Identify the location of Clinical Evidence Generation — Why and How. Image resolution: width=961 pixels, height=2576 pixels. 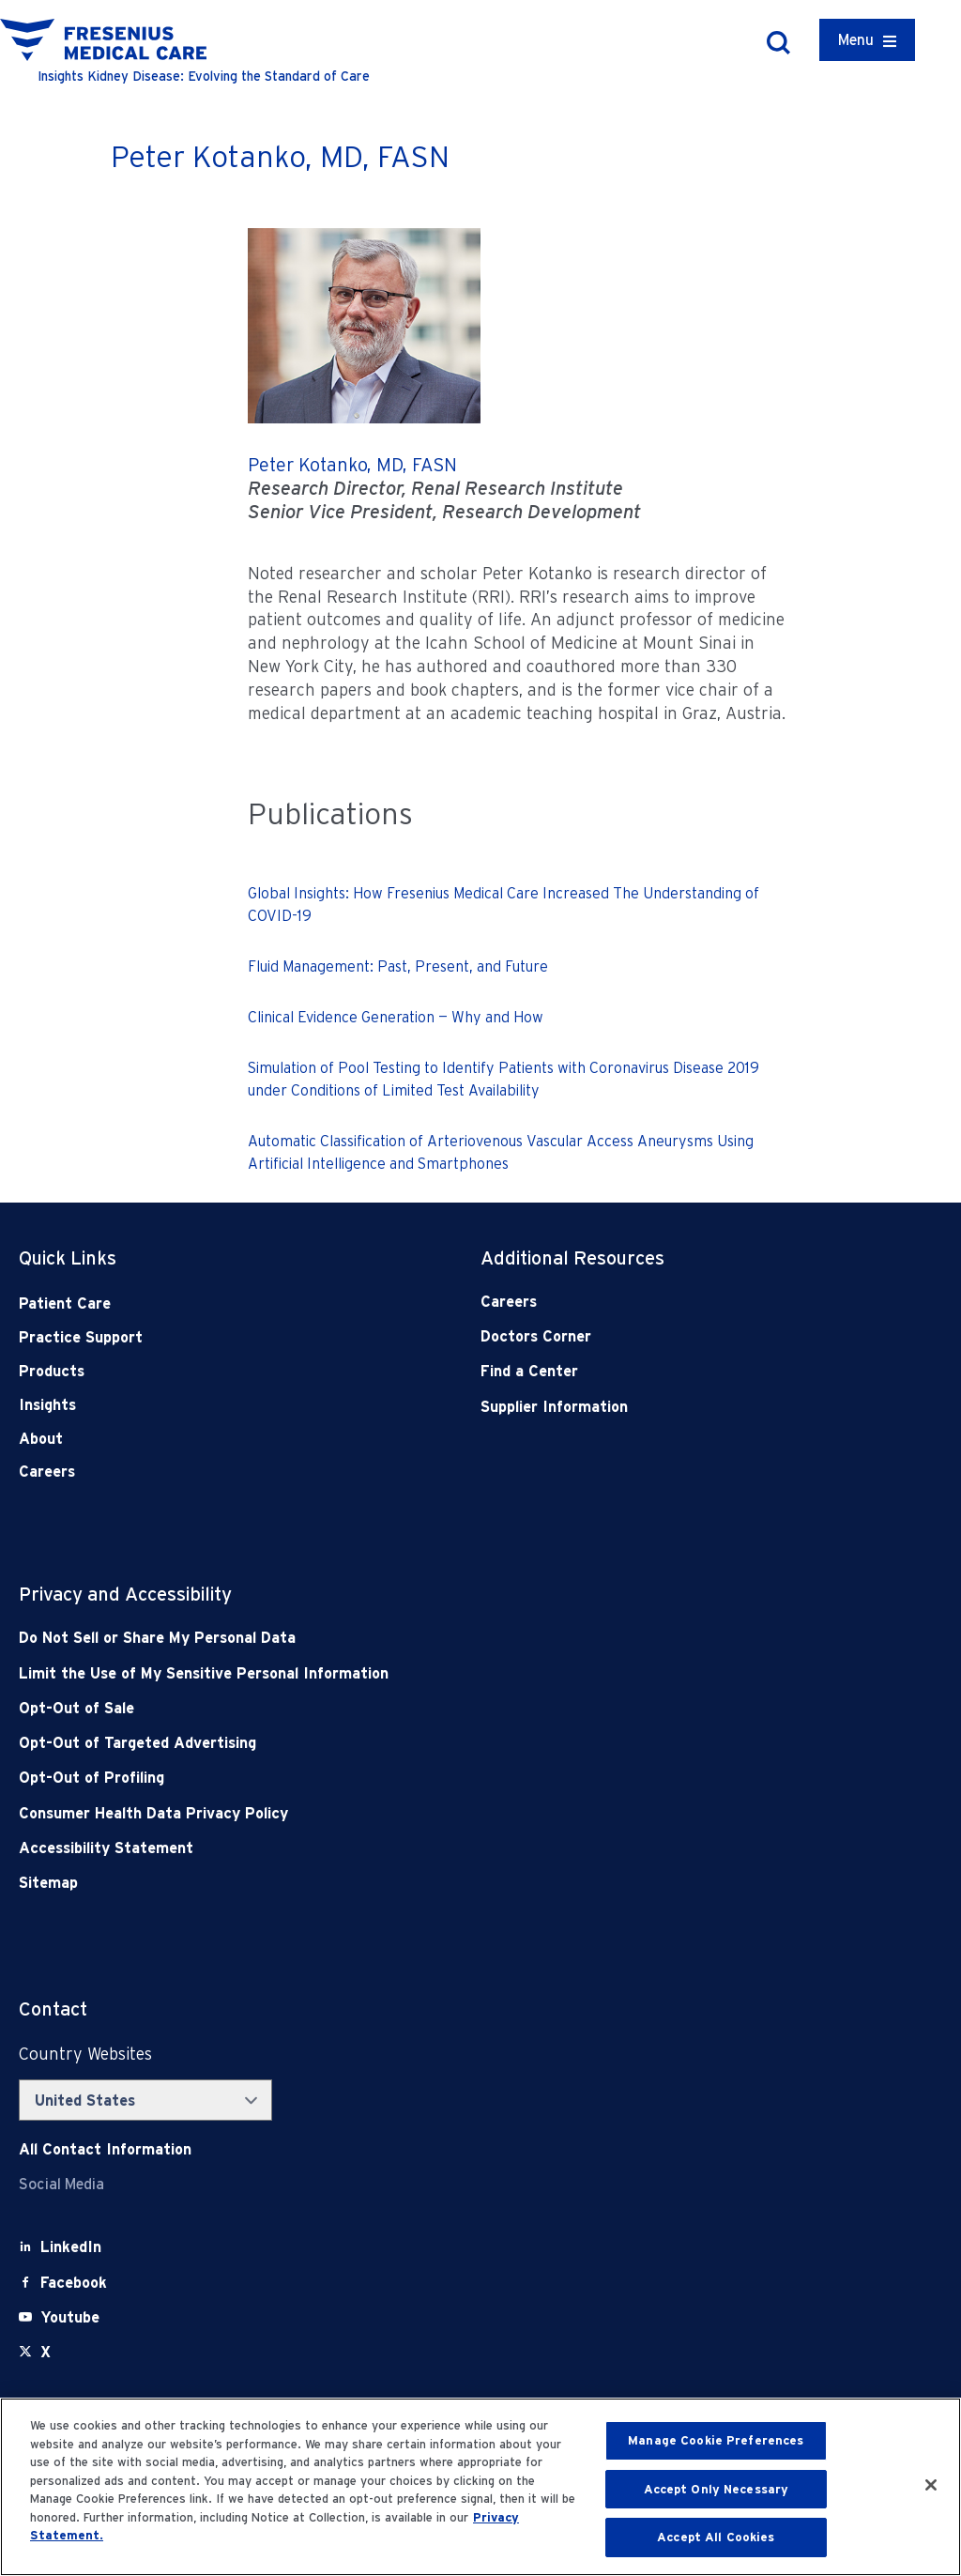
(395, 1017).